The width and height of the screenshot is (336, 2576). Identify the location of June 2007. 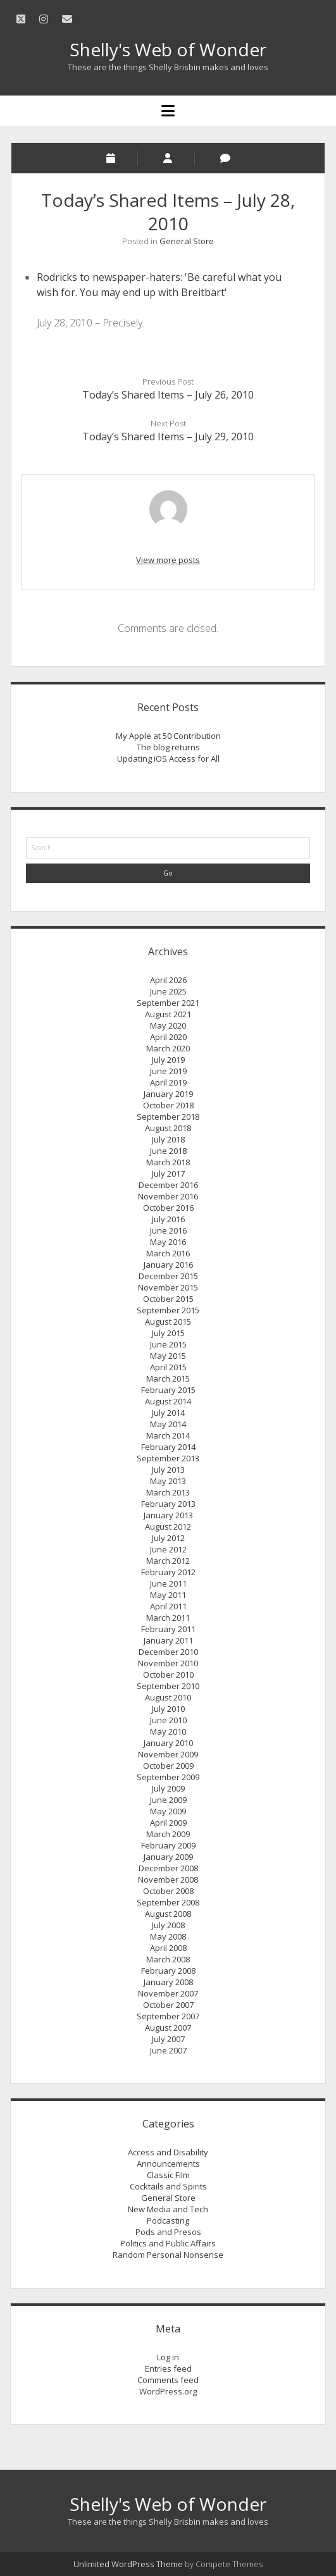
(168, 2050).